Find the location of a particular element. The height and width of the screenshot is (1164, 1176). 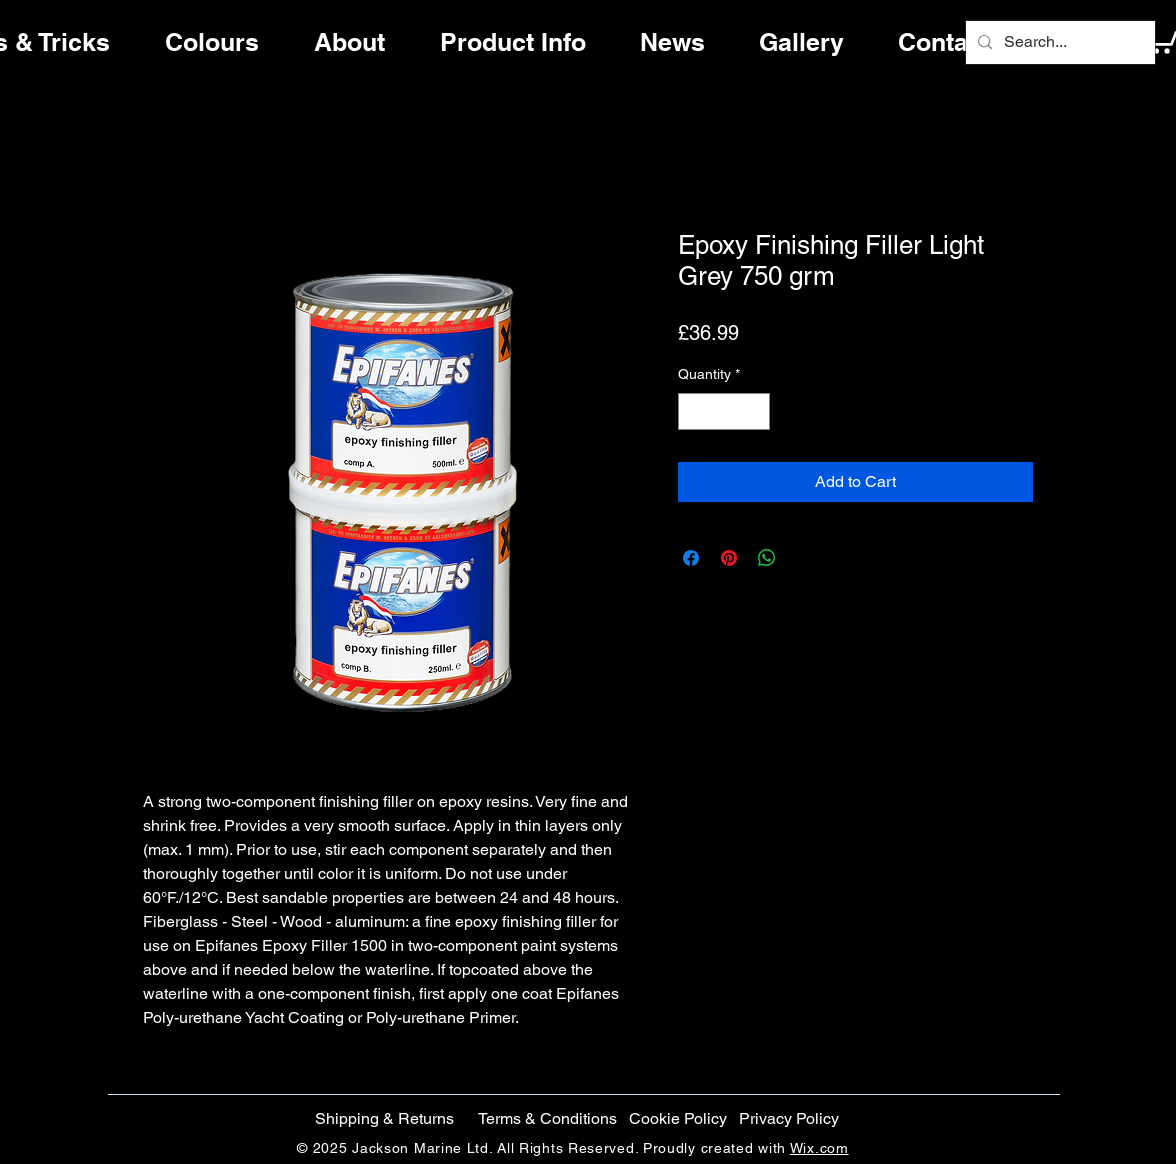

Wix.com is located at coordinates (819, 1148).